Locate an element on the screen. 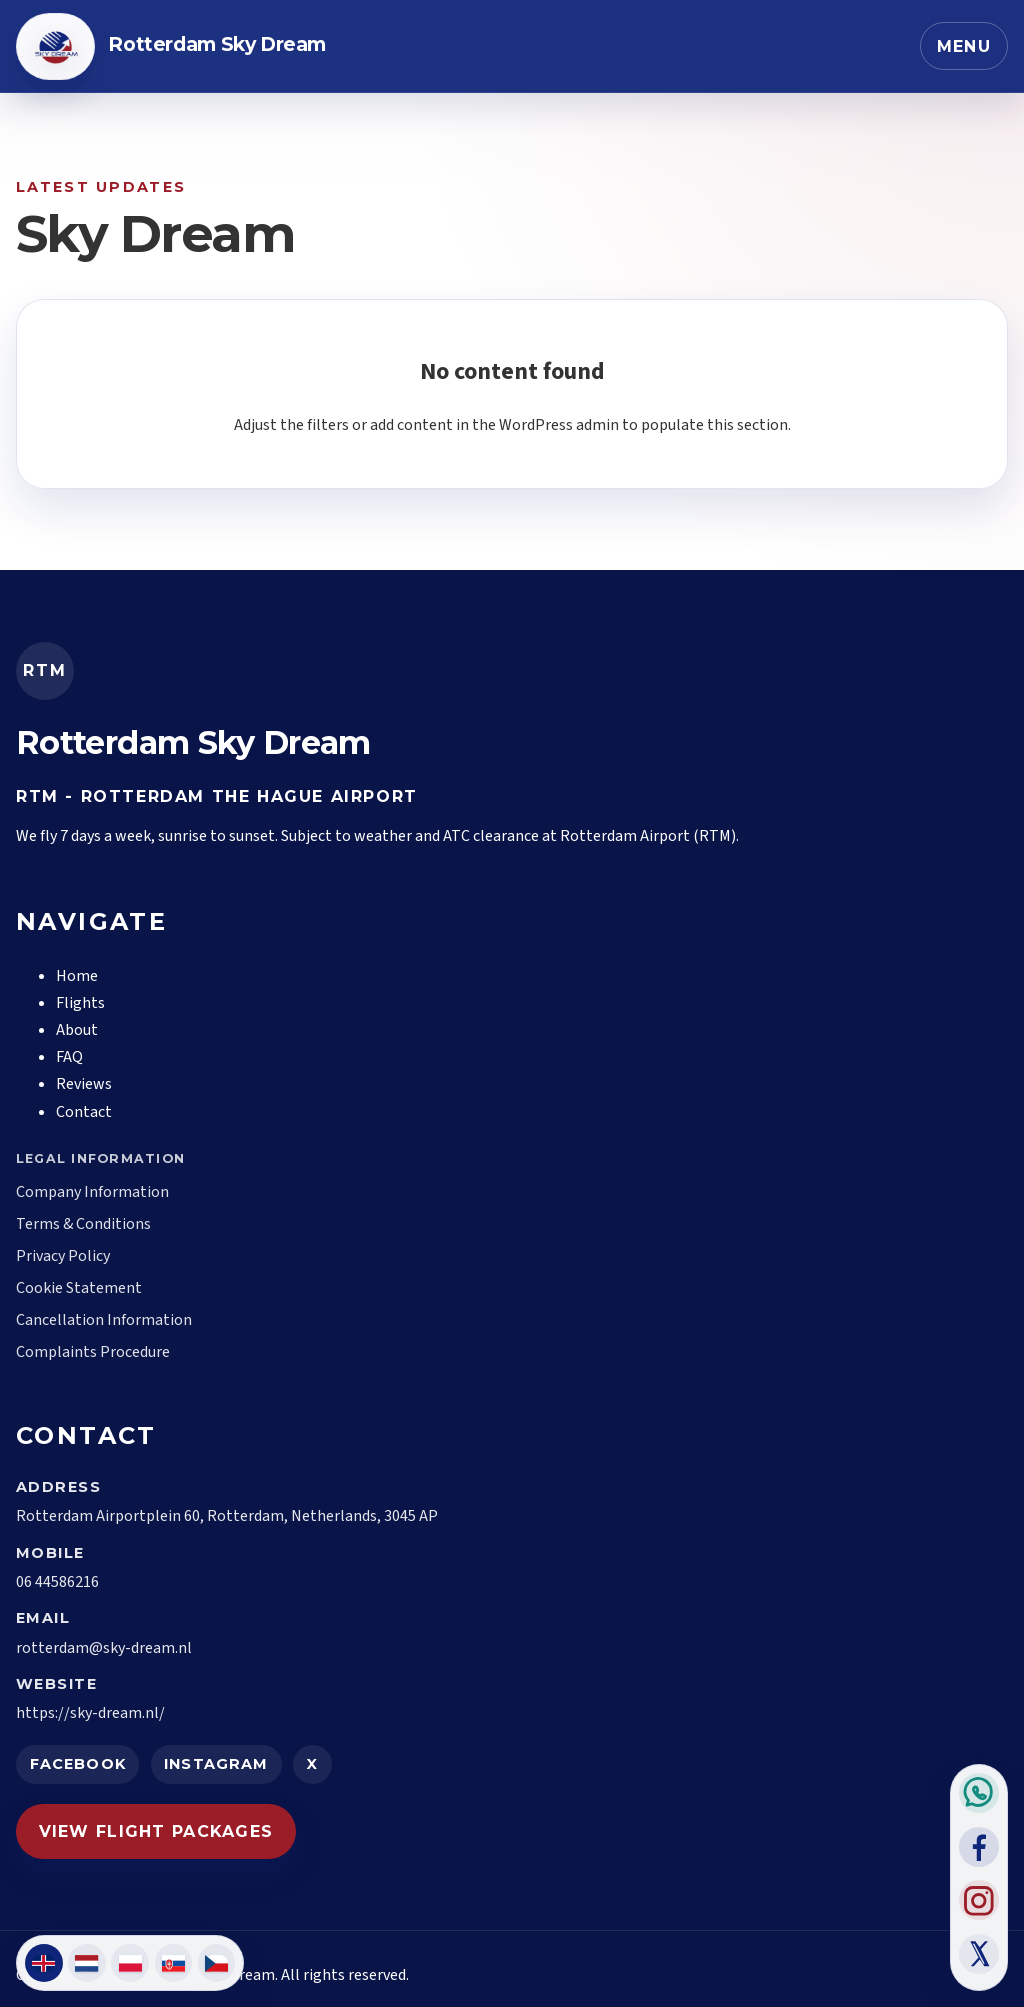 The image size is (1024, 2007). View Flight Packages is located at coordinates (156, 1831).